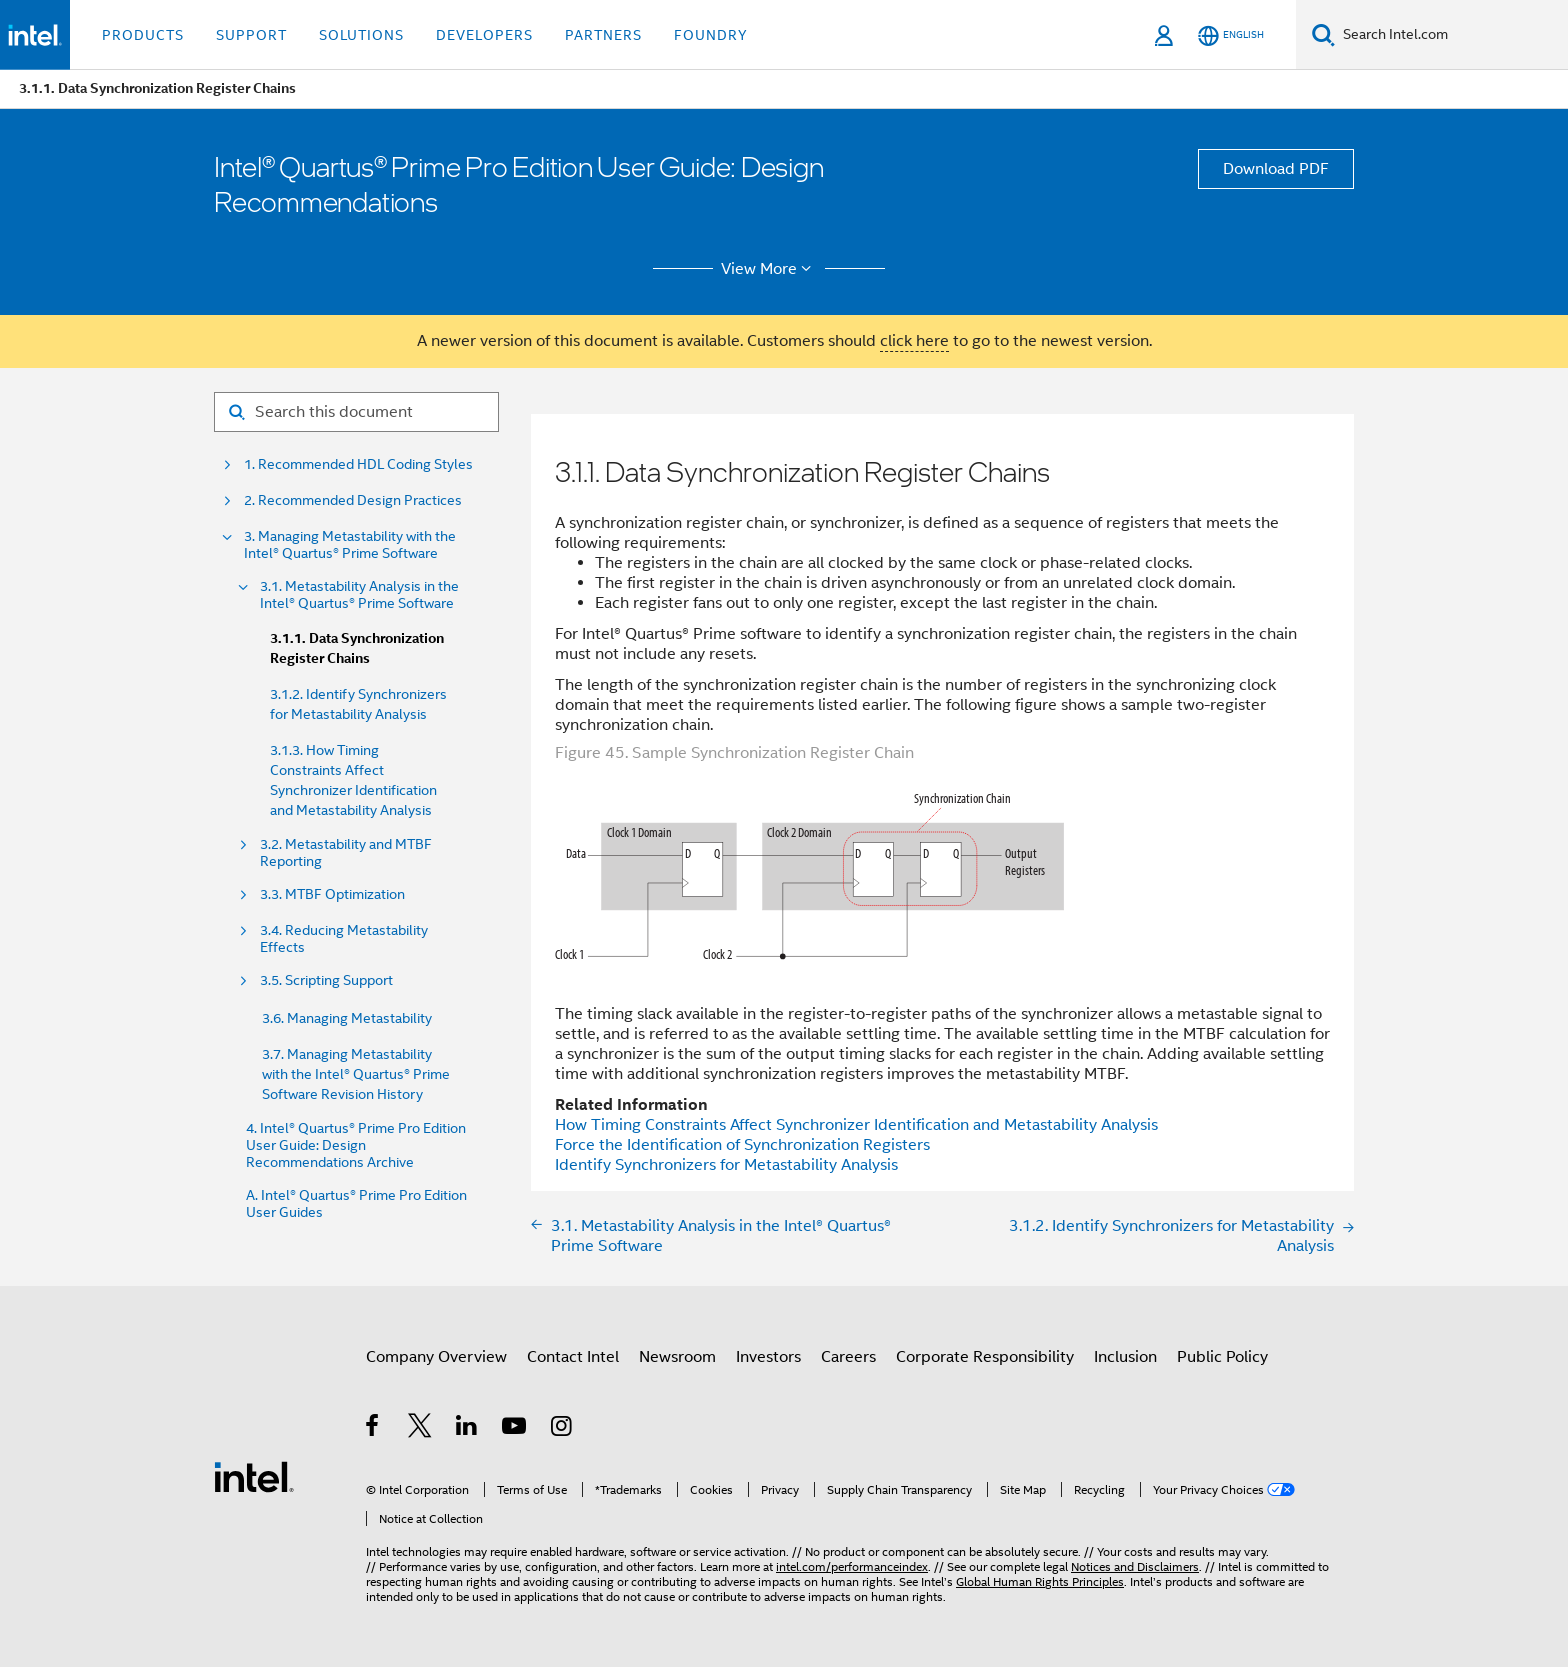 This screenshot has height=1667, width=1568. Describe the element at coordinates (254, 1476) in the screenshot. I see `[Intel Footer Logo]` at that location.